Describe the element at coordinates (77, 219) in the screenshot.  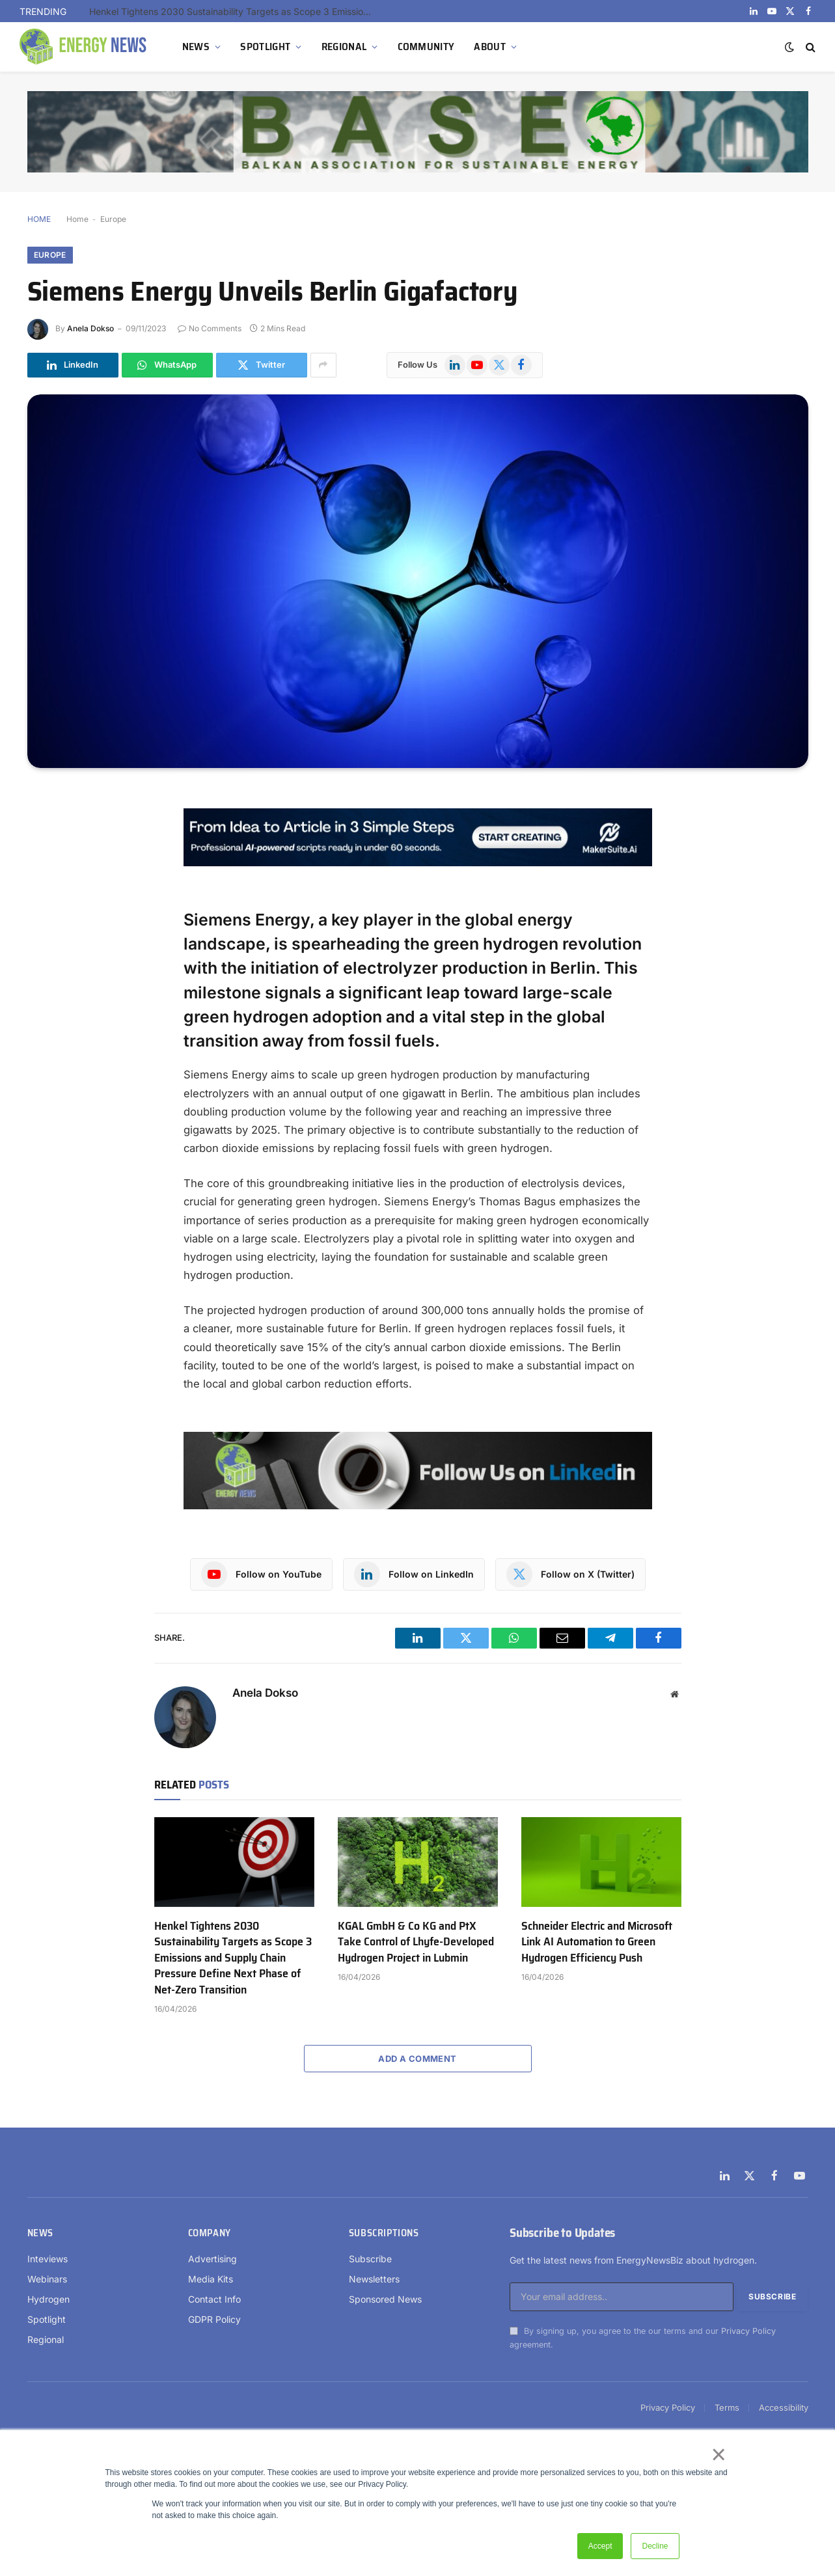
I see `Home` at that location.